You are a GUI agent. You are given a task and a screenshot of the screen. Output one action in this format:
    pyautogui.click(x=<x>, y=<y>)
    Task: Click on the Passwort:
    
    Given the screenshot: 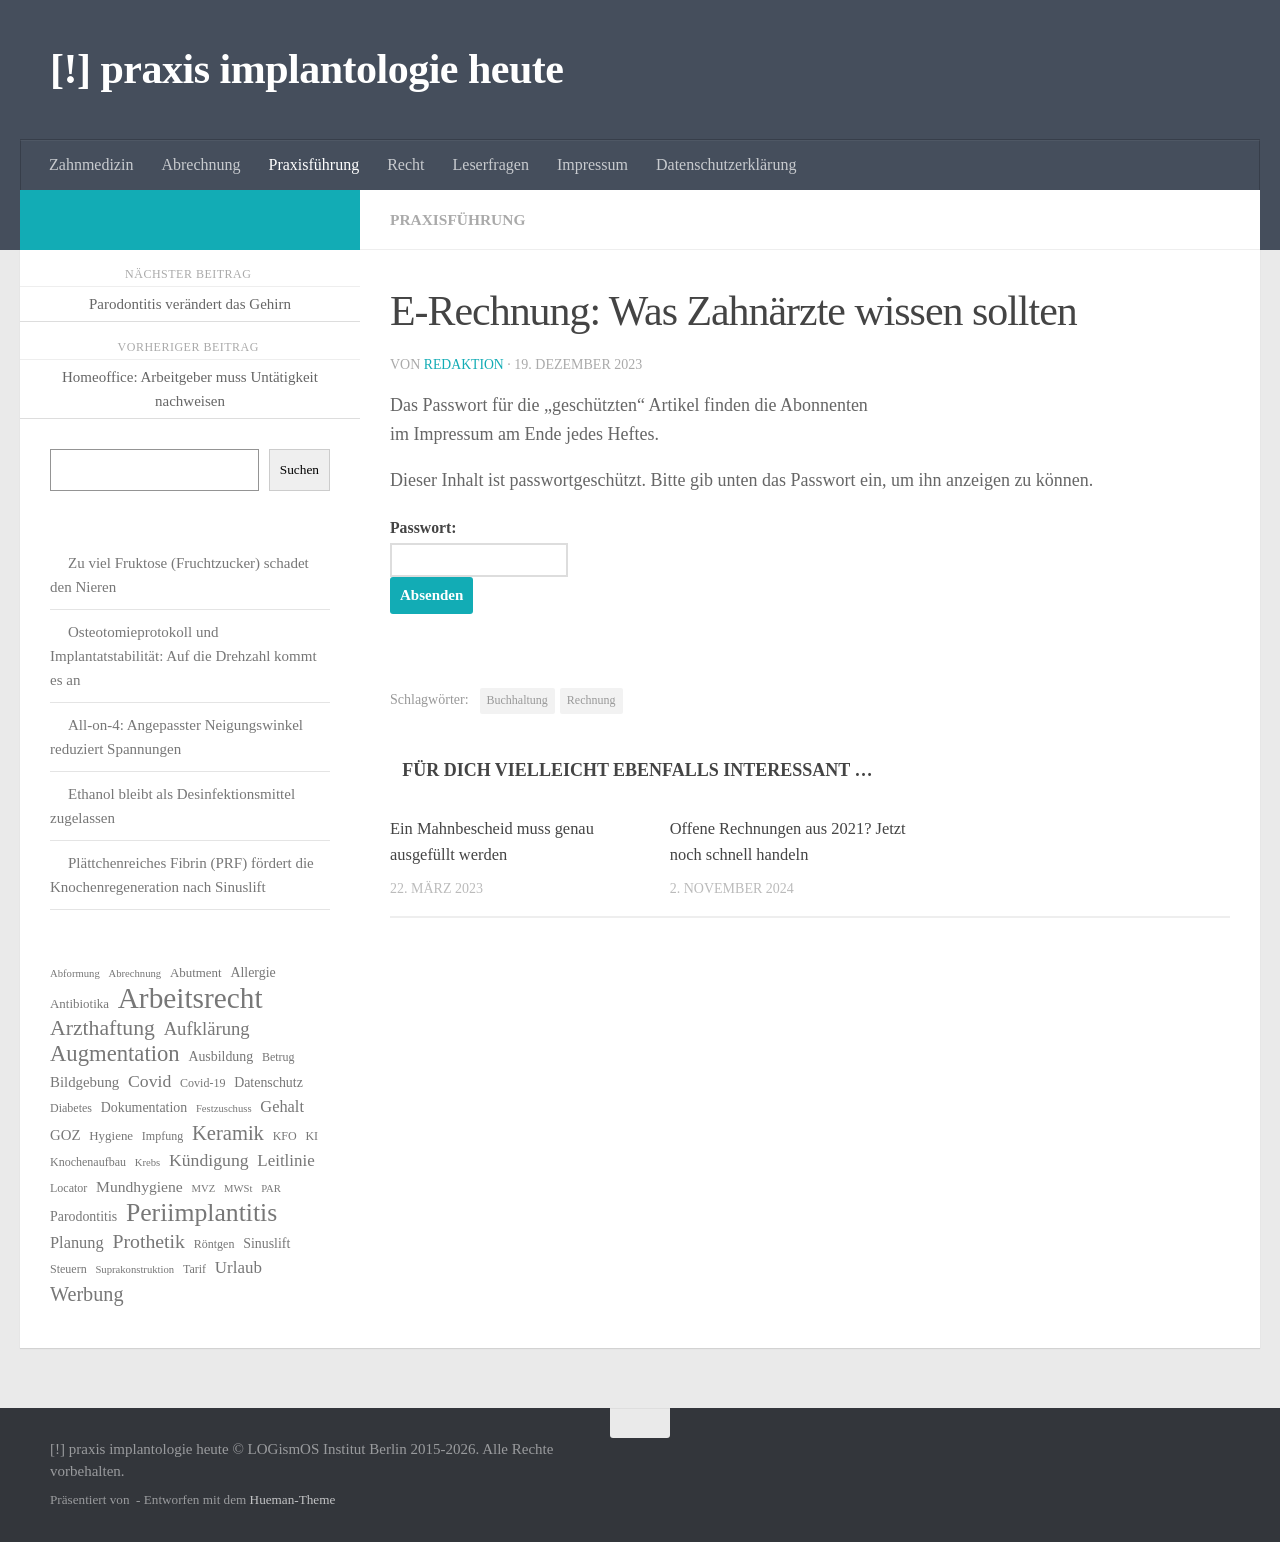 What is the action you would take?
    pyautogui.click(x=484, y=548)
    